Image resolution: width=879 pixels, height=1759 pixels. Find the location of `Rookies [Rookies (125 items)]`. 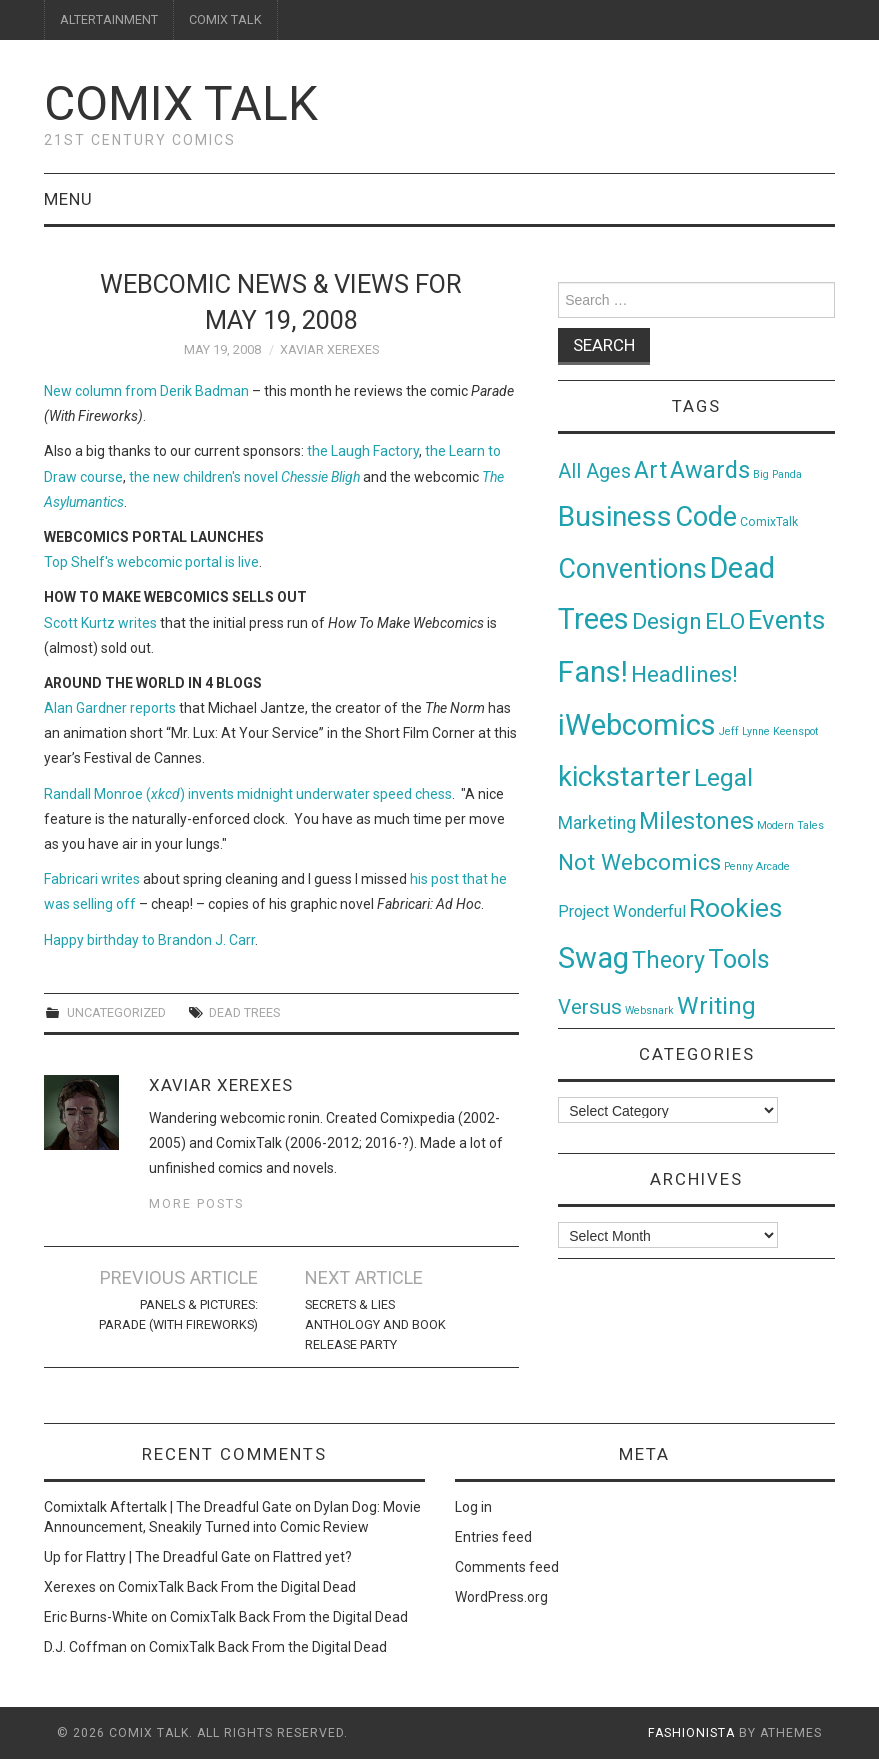

Rookies [Rookies (125 items)] is located at coordinates (735, 907).